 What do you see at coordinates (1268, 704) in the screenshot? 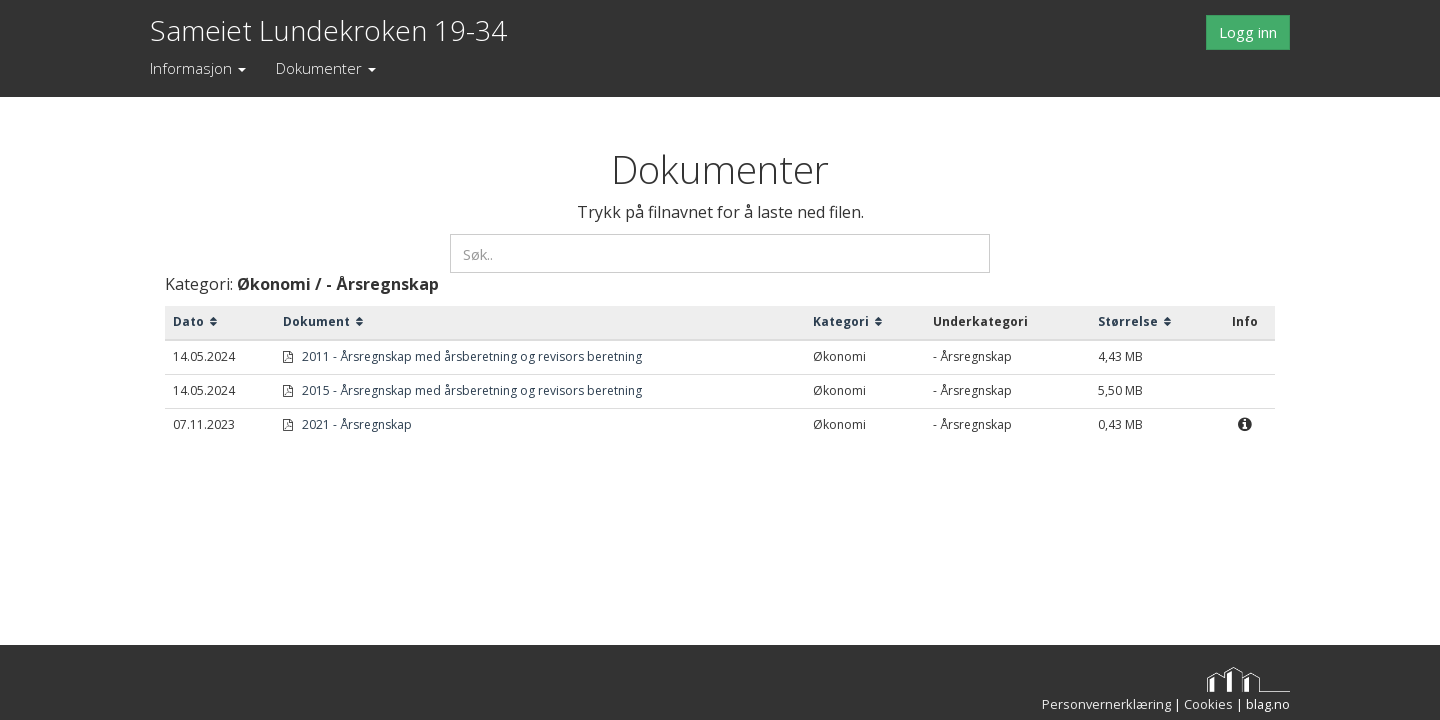
I see `blag.no` at bounding box center [1268, 704].